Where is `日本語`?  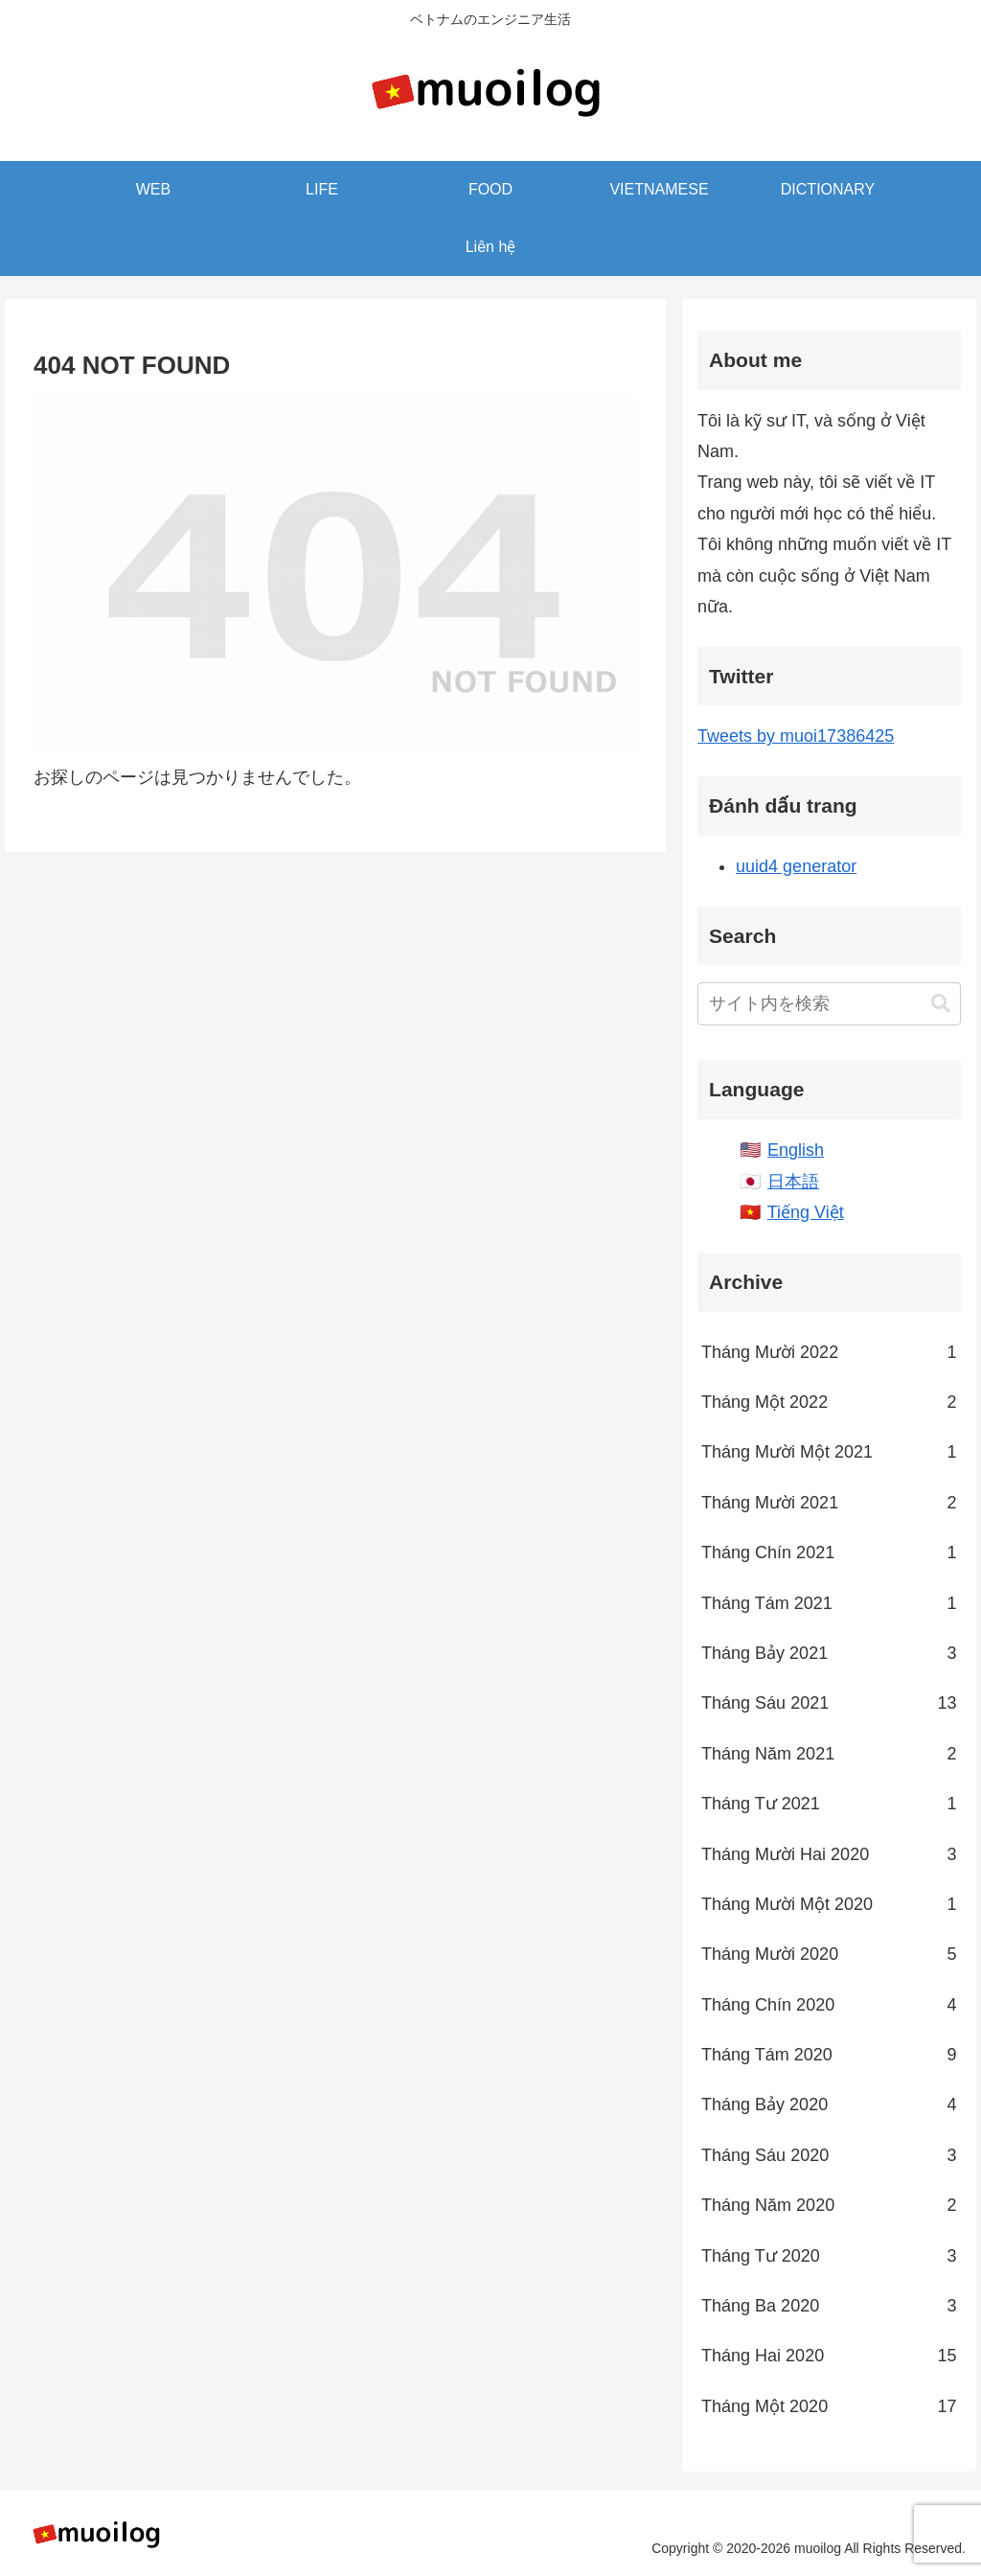 日本語 is located at coordinates (793, 1181).